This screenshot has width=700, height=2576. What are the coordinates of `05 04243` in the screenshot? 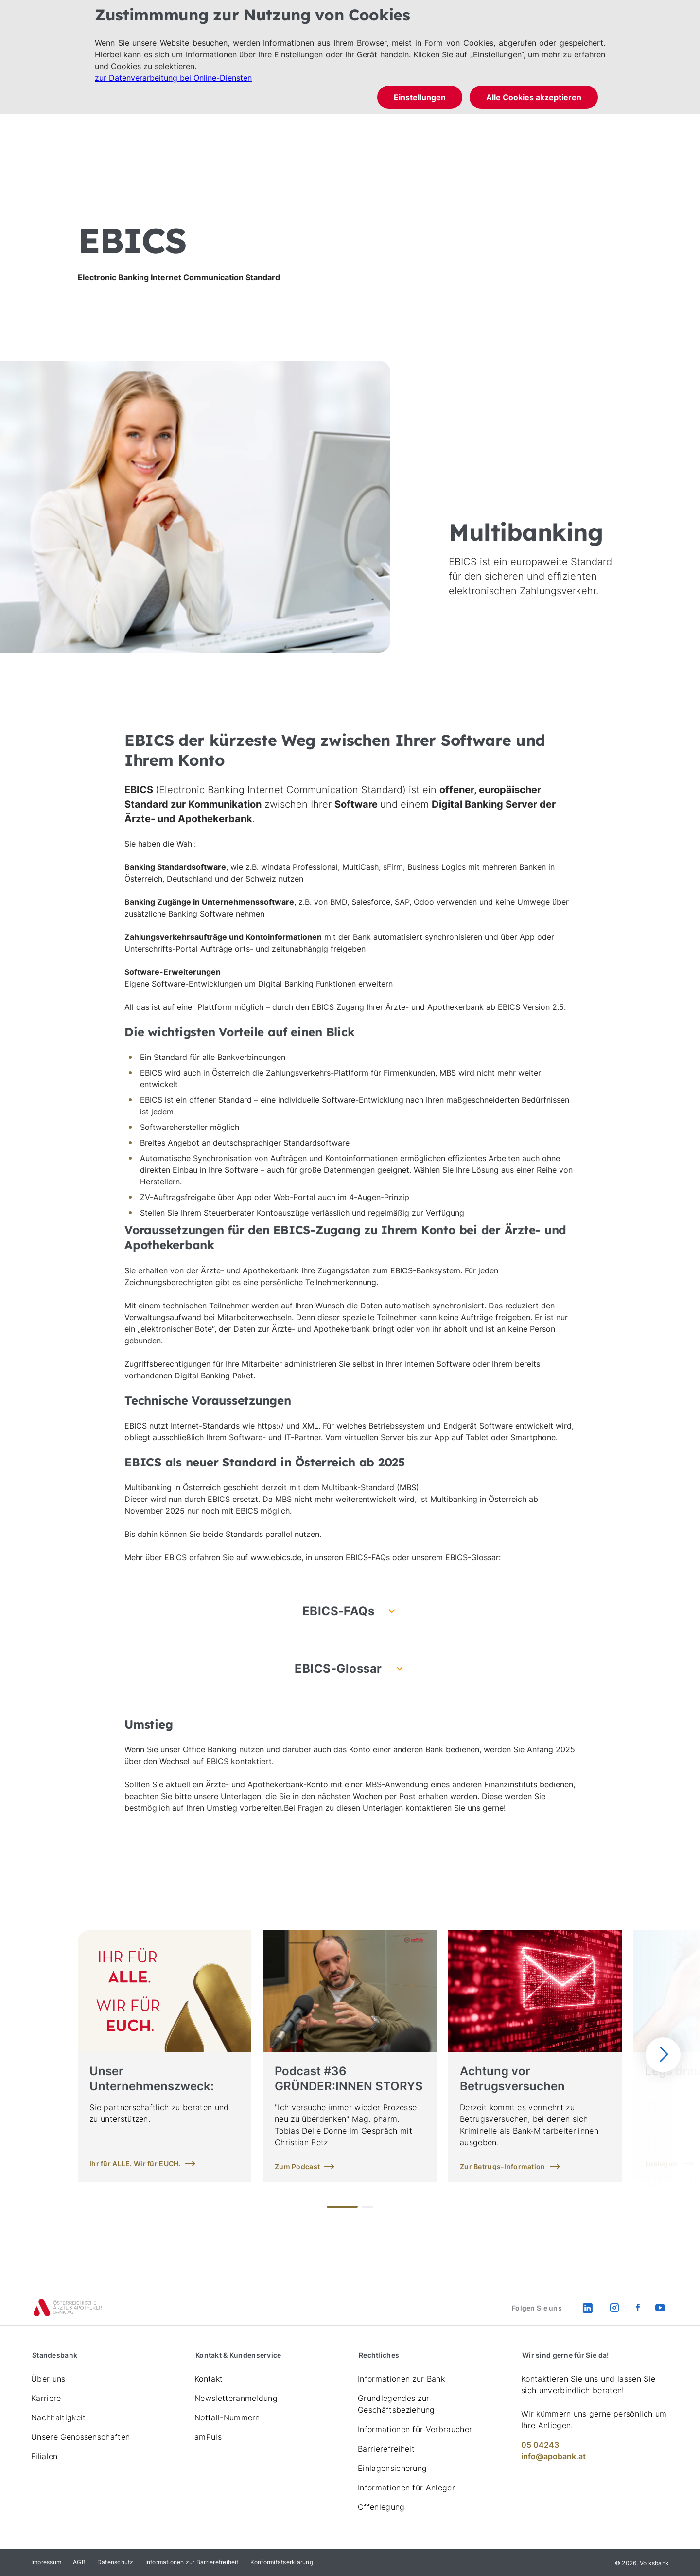 It's located at (540, 2445).